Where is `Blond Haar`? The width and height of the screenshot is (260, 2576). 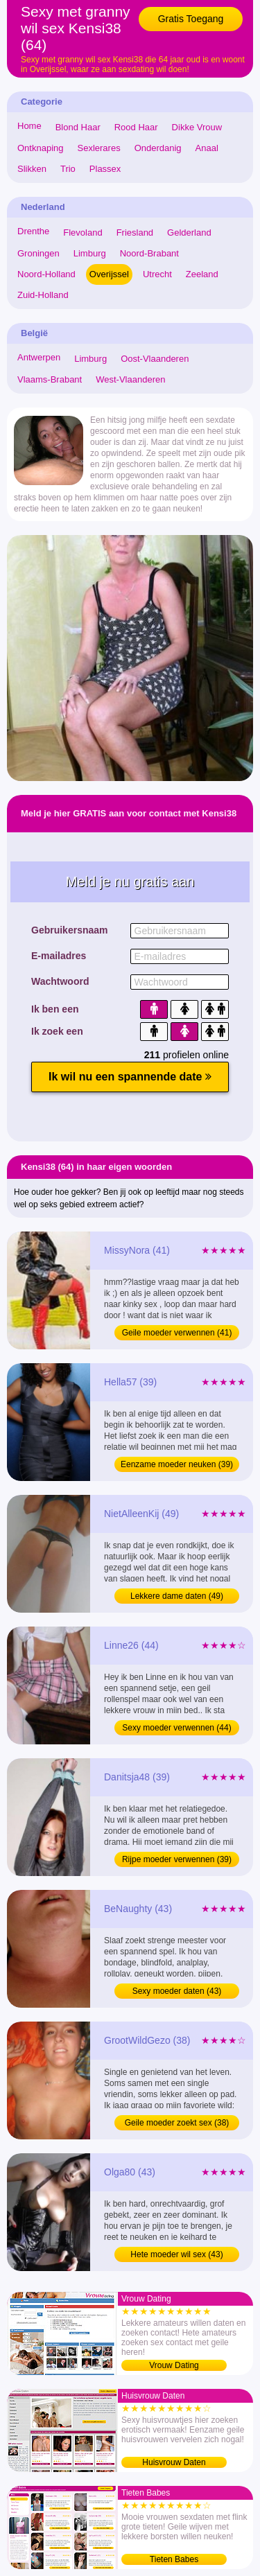
Blond Haar is located at coordinates (78, 127).